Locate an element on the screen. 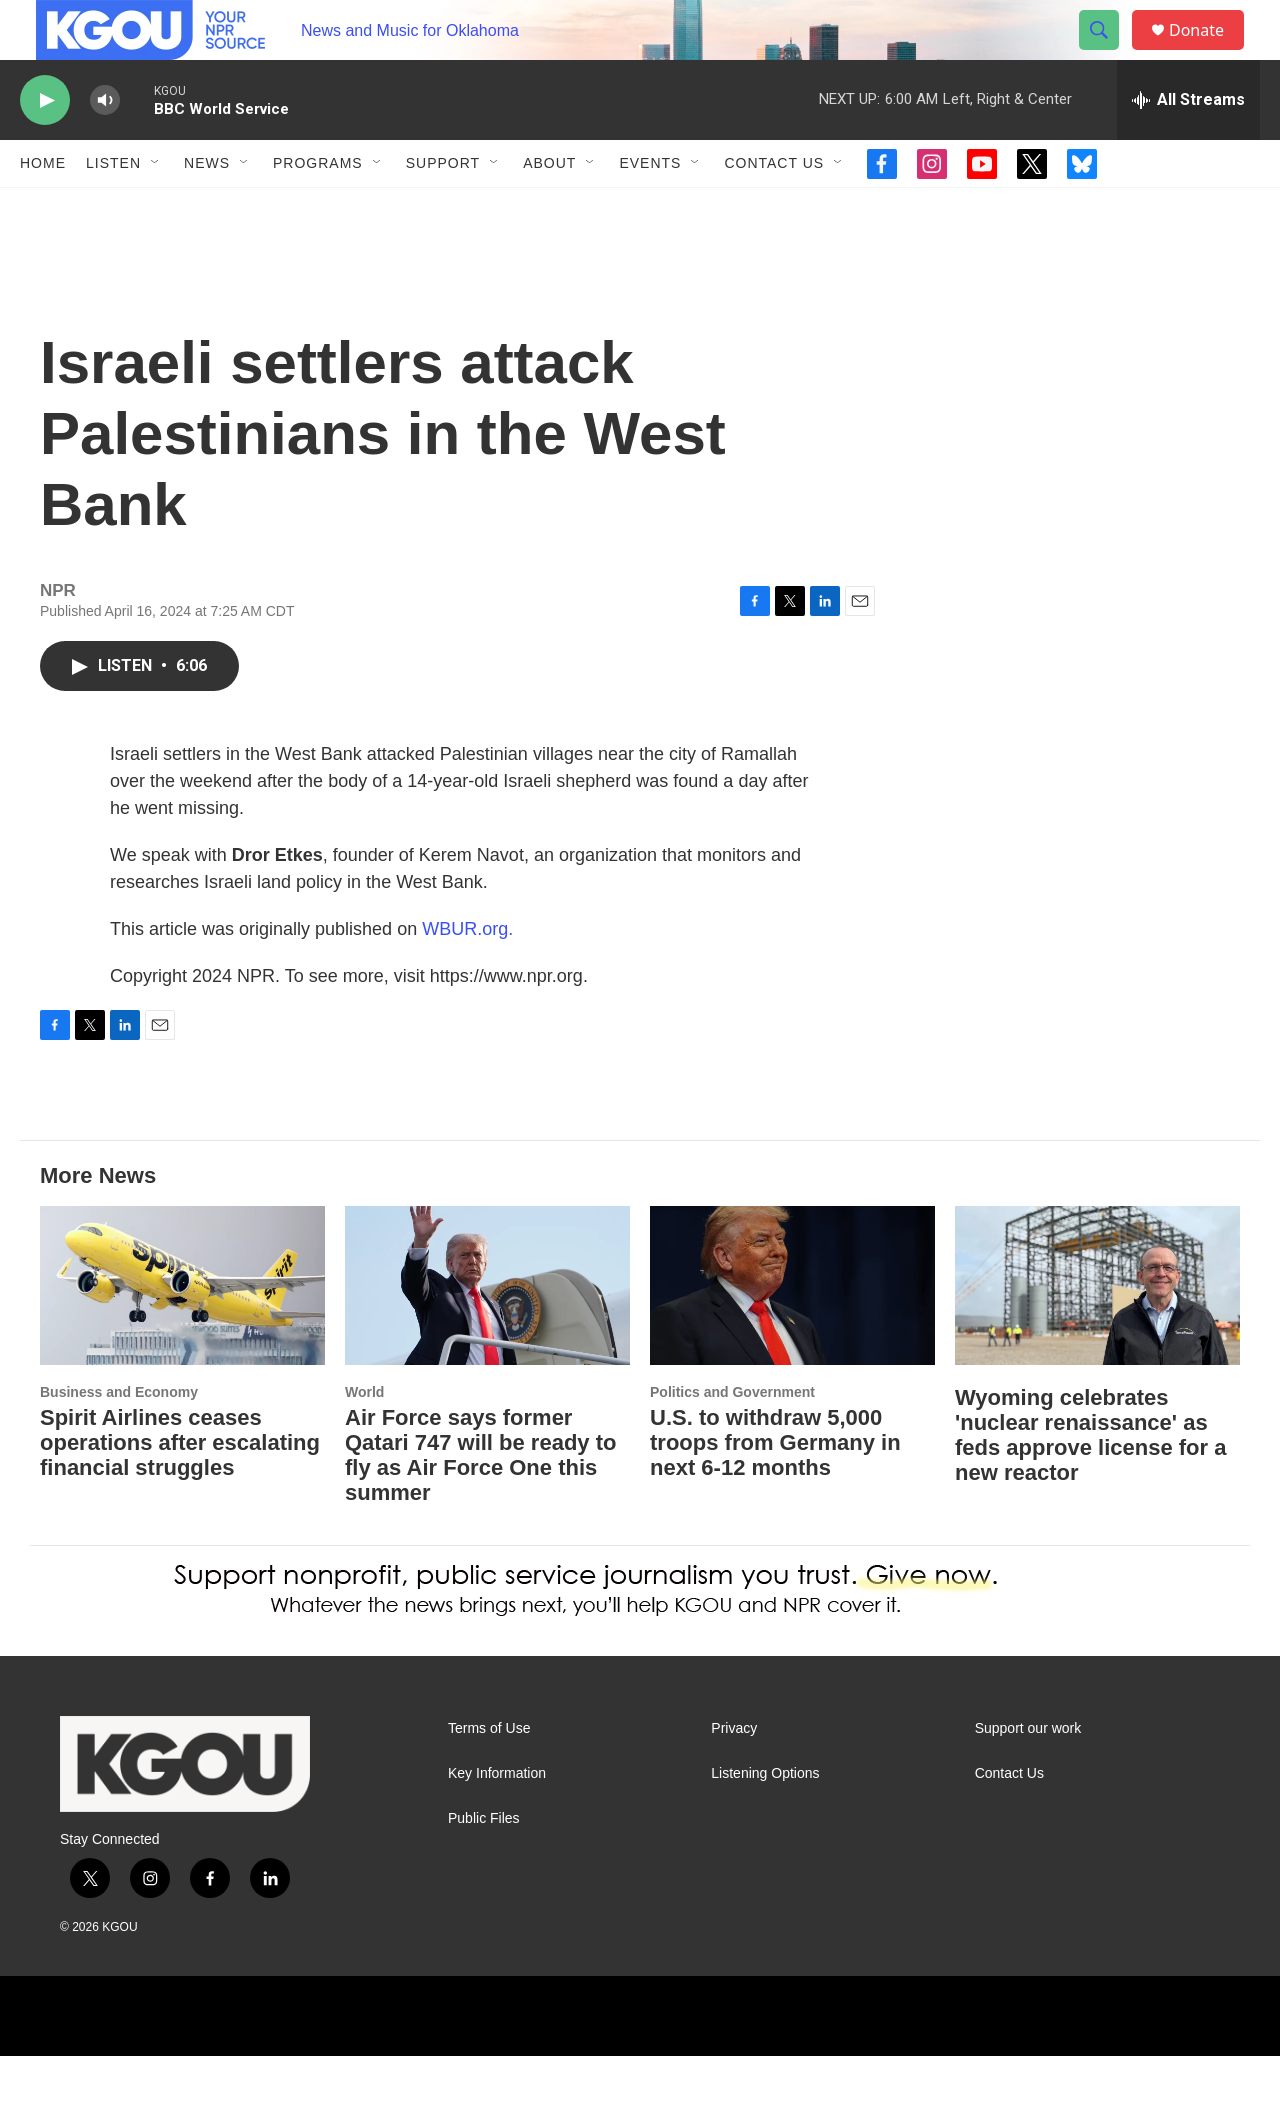 Image resolution: width=1280 pixels, height=2101 pixels. Key Information is located at coordinates (497, 1818).